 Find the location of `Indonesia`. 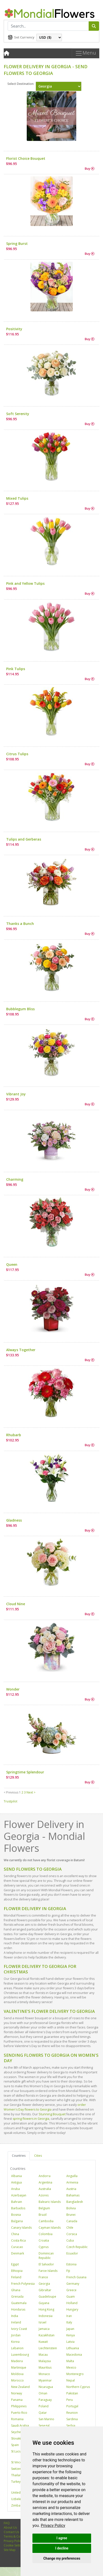

Indonesia is located at coordinates (45, 2316).